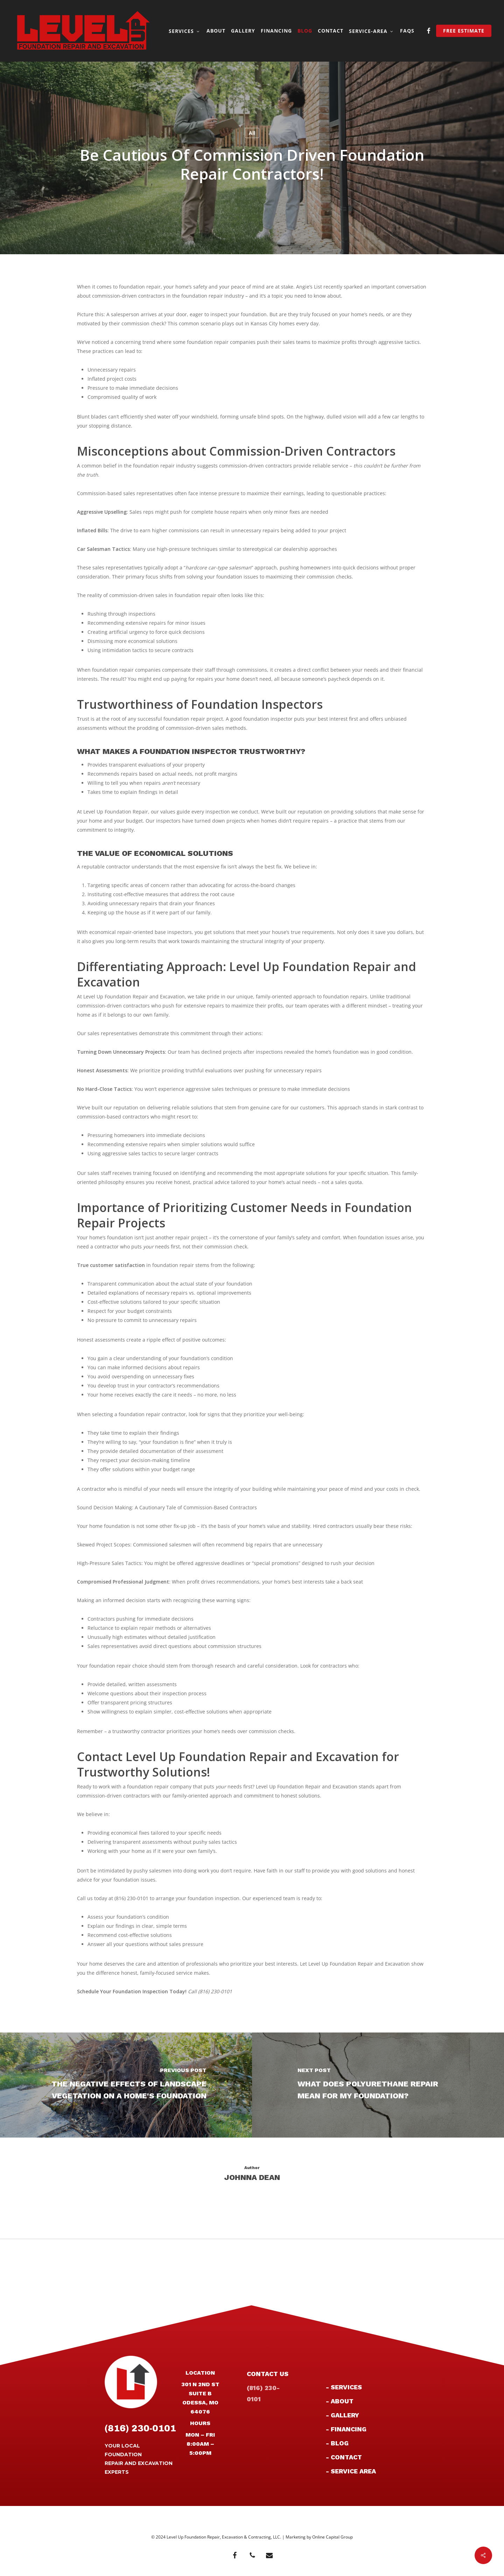 This screenshot has height=2576, width=504. Describe the element at coordinates (346, 2429) in the screenshot. I see `- Financing` at that location.